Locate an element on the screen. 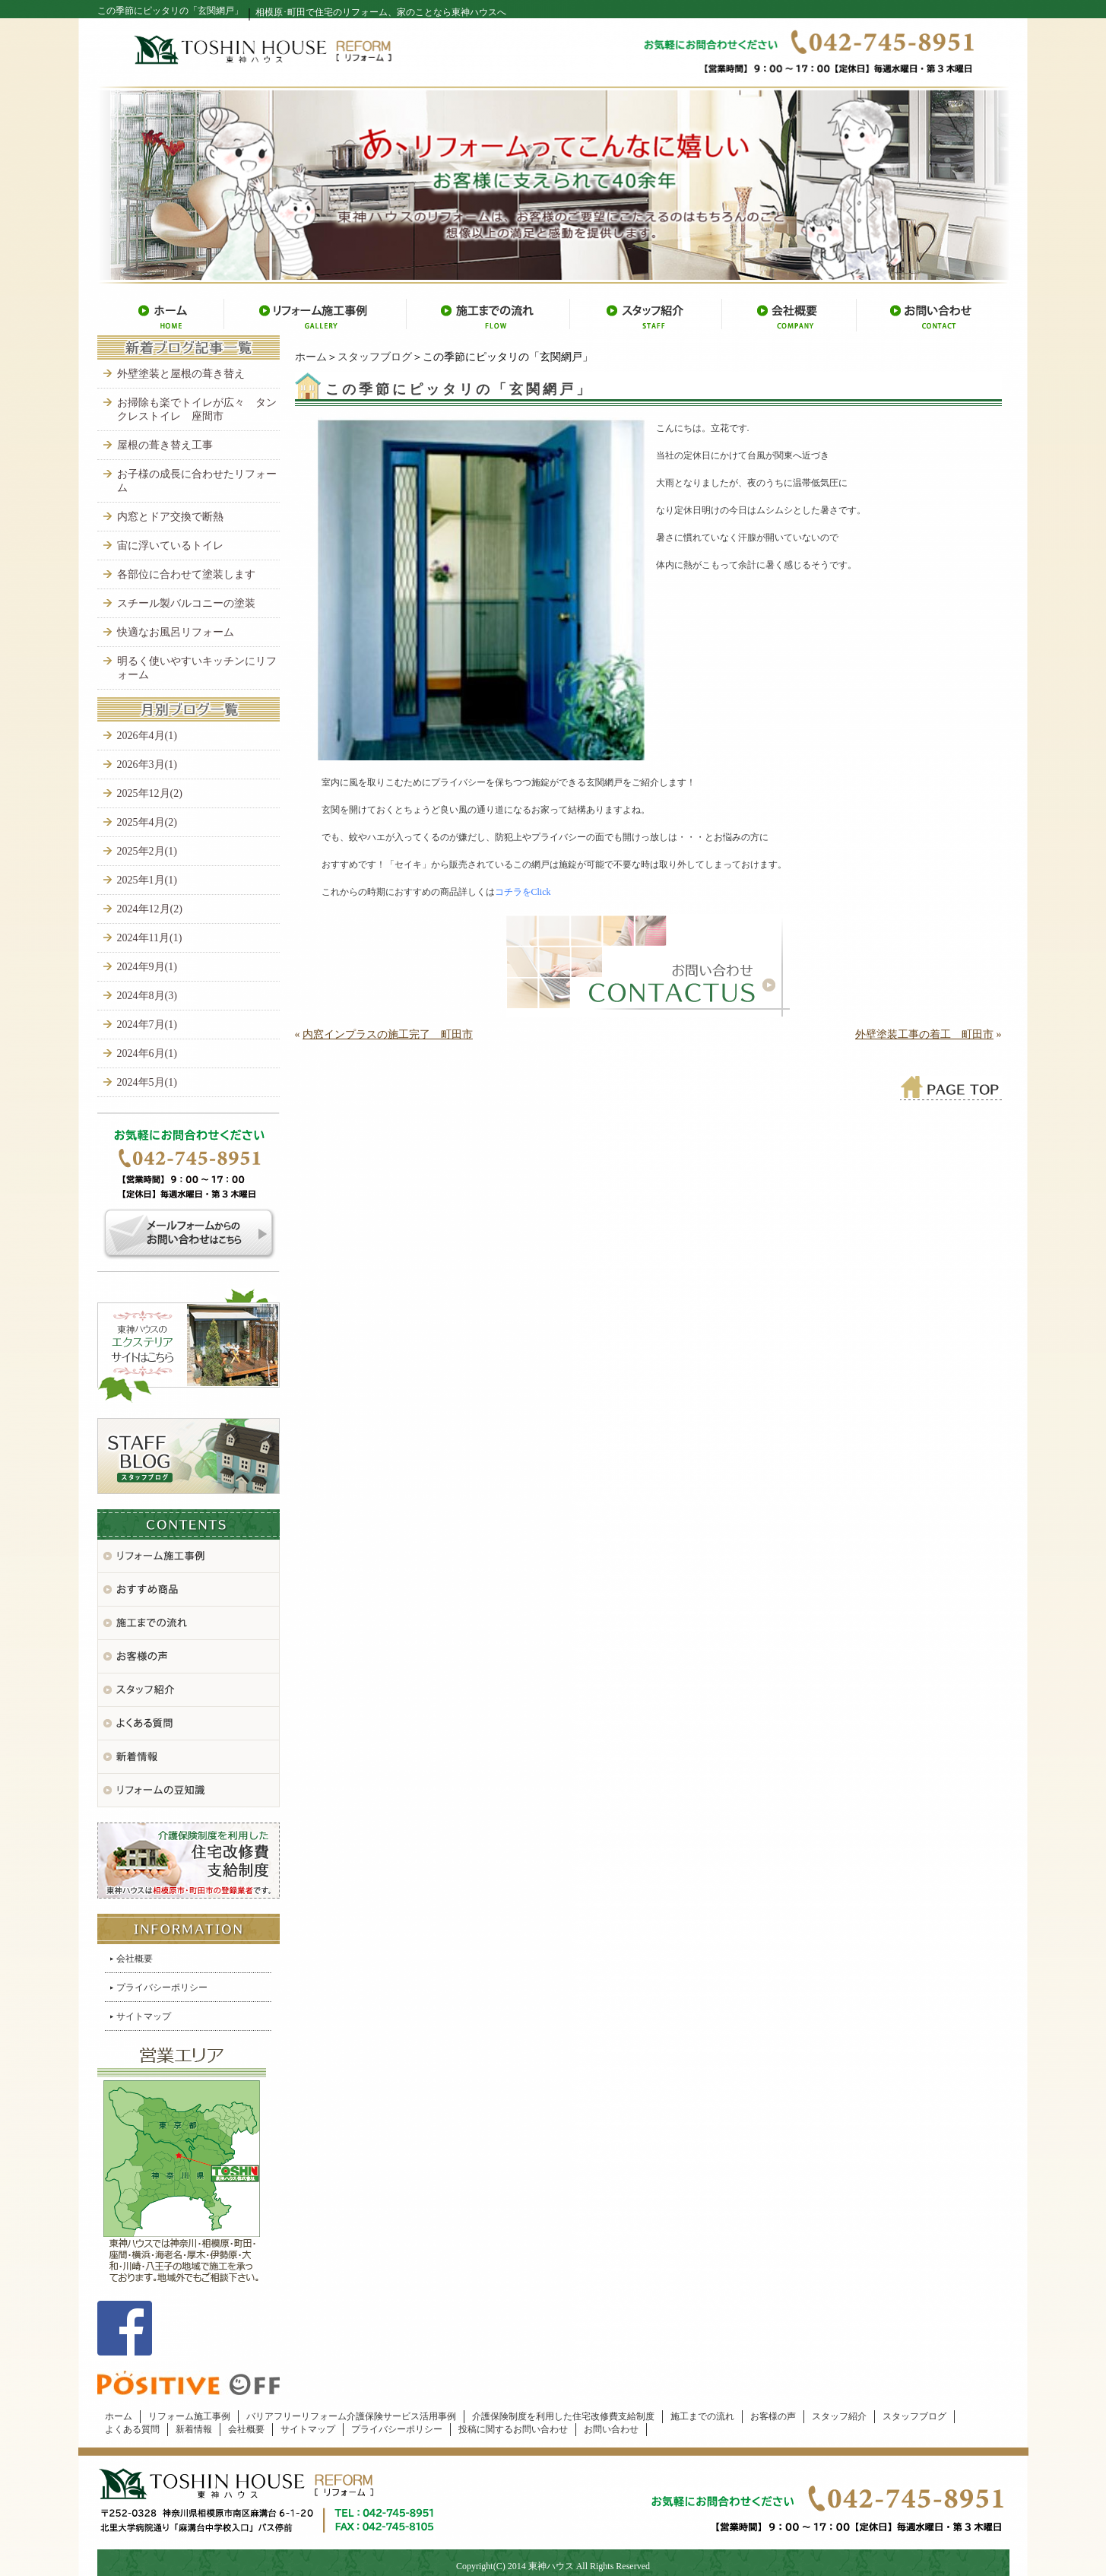  コチラをClick is located at coordinates (523, 892).